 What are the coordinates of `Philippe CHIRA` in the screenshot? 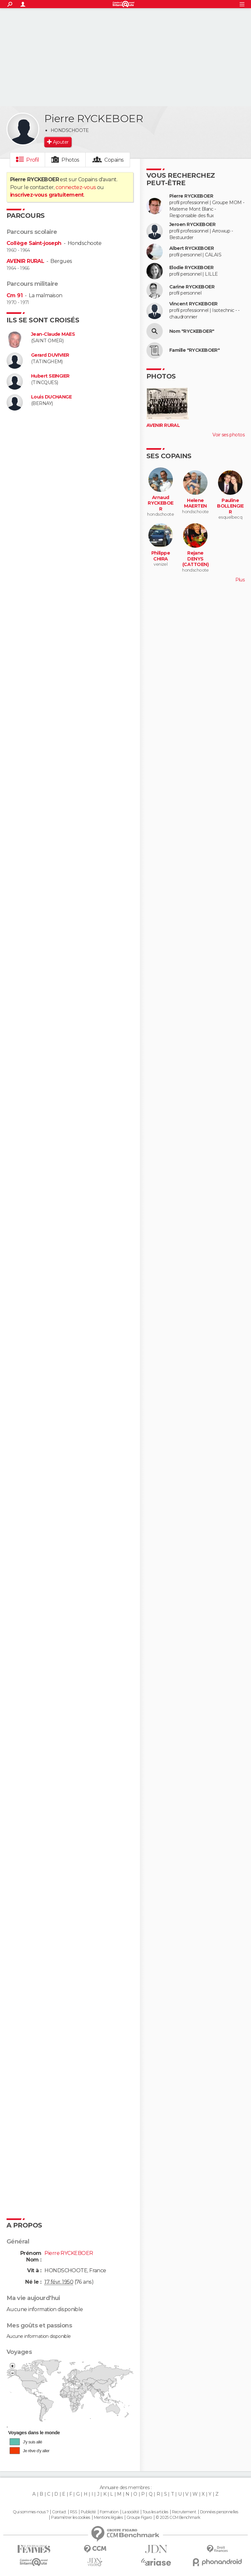 It's located at (160, 556).